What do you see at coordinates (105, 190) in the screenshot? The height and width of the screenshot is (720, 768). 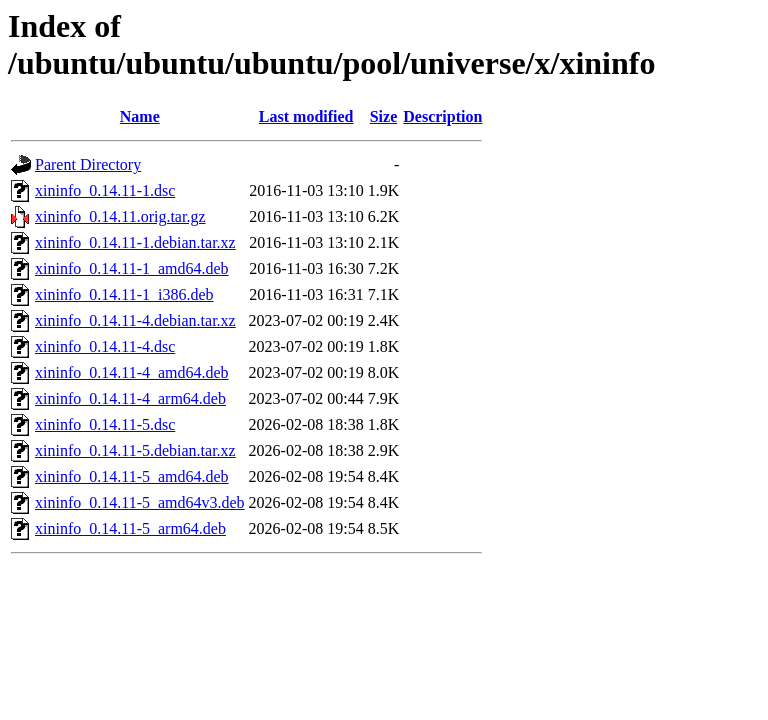 I see `xininfo_0.14.11-1.dsc` at bounding box center [105, 190].